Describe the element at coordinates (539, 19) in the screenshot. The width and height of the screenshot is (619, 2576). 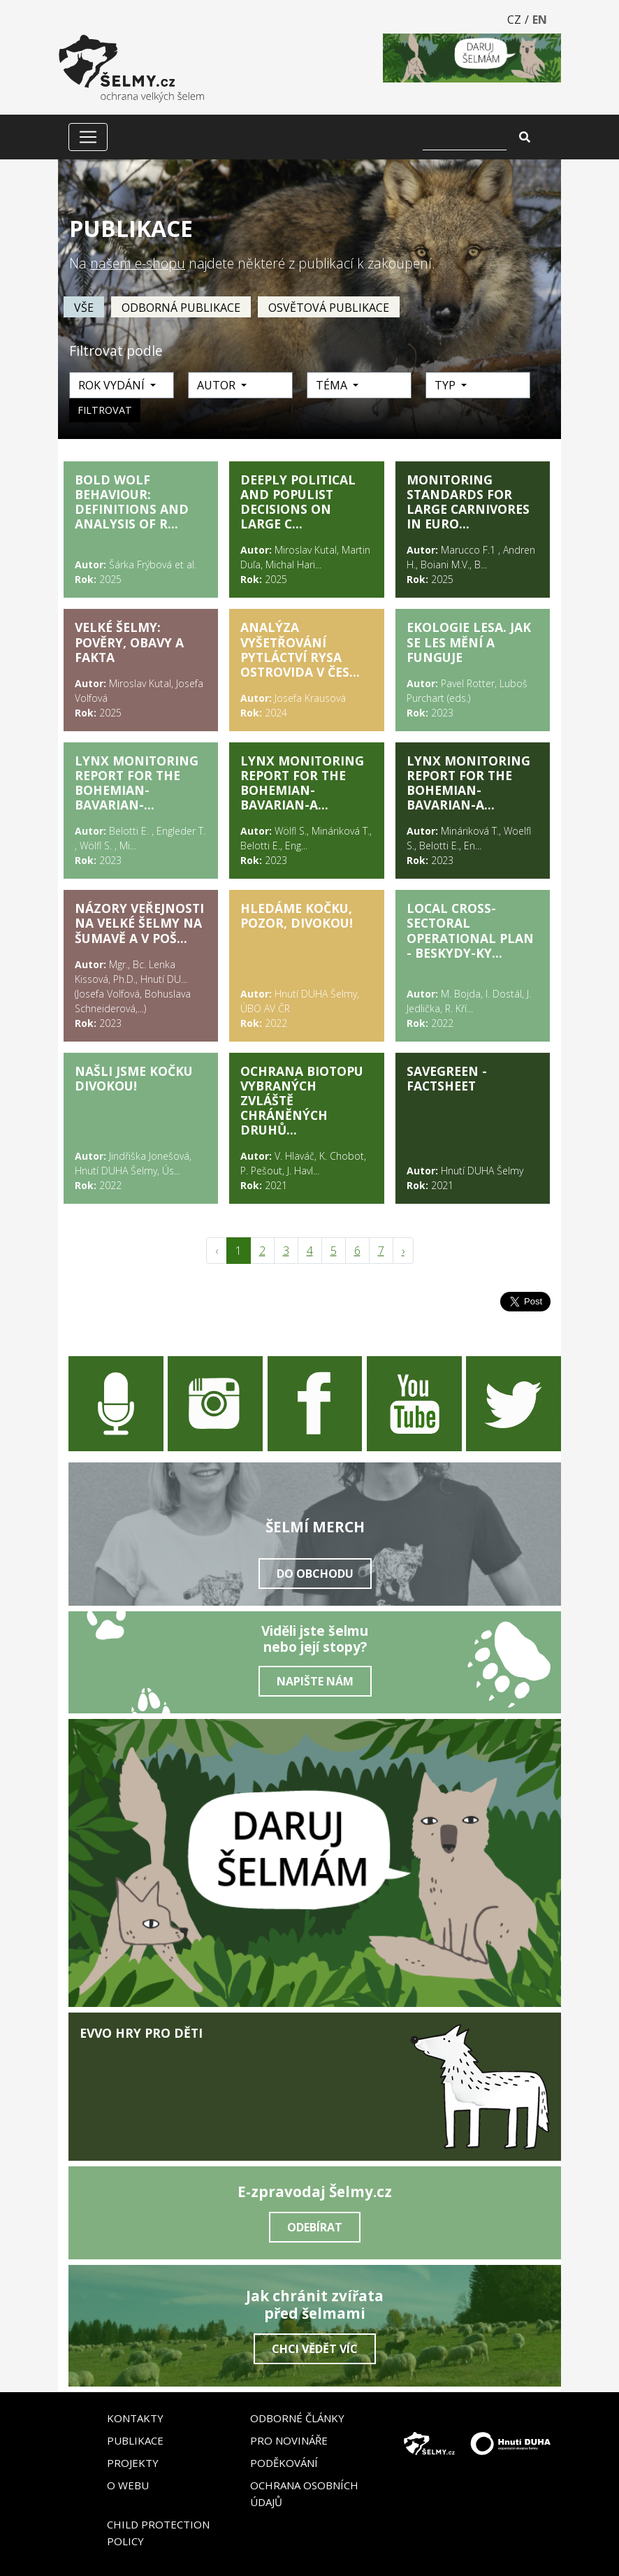
I see `EN` at that location.